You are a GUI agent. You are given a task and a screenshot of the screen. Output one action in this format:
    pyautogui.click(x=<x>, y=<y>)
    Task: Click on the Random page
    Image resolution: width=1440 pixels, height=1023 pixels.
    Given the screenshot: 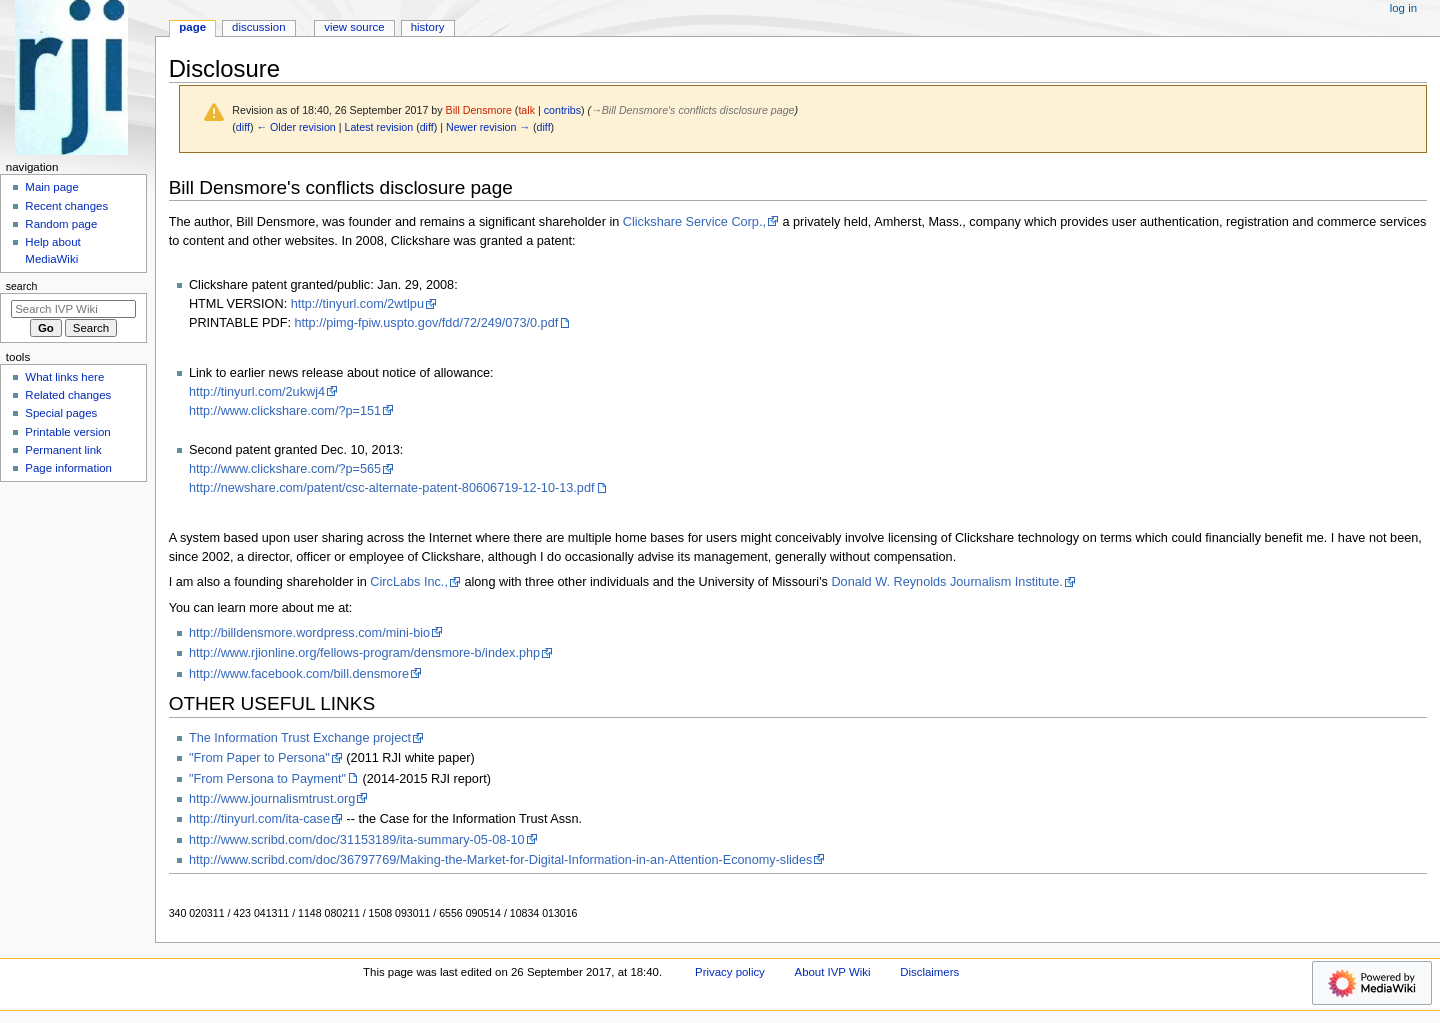 What is the action you would take?
    pyautogui.click(x=61, y=224)
    